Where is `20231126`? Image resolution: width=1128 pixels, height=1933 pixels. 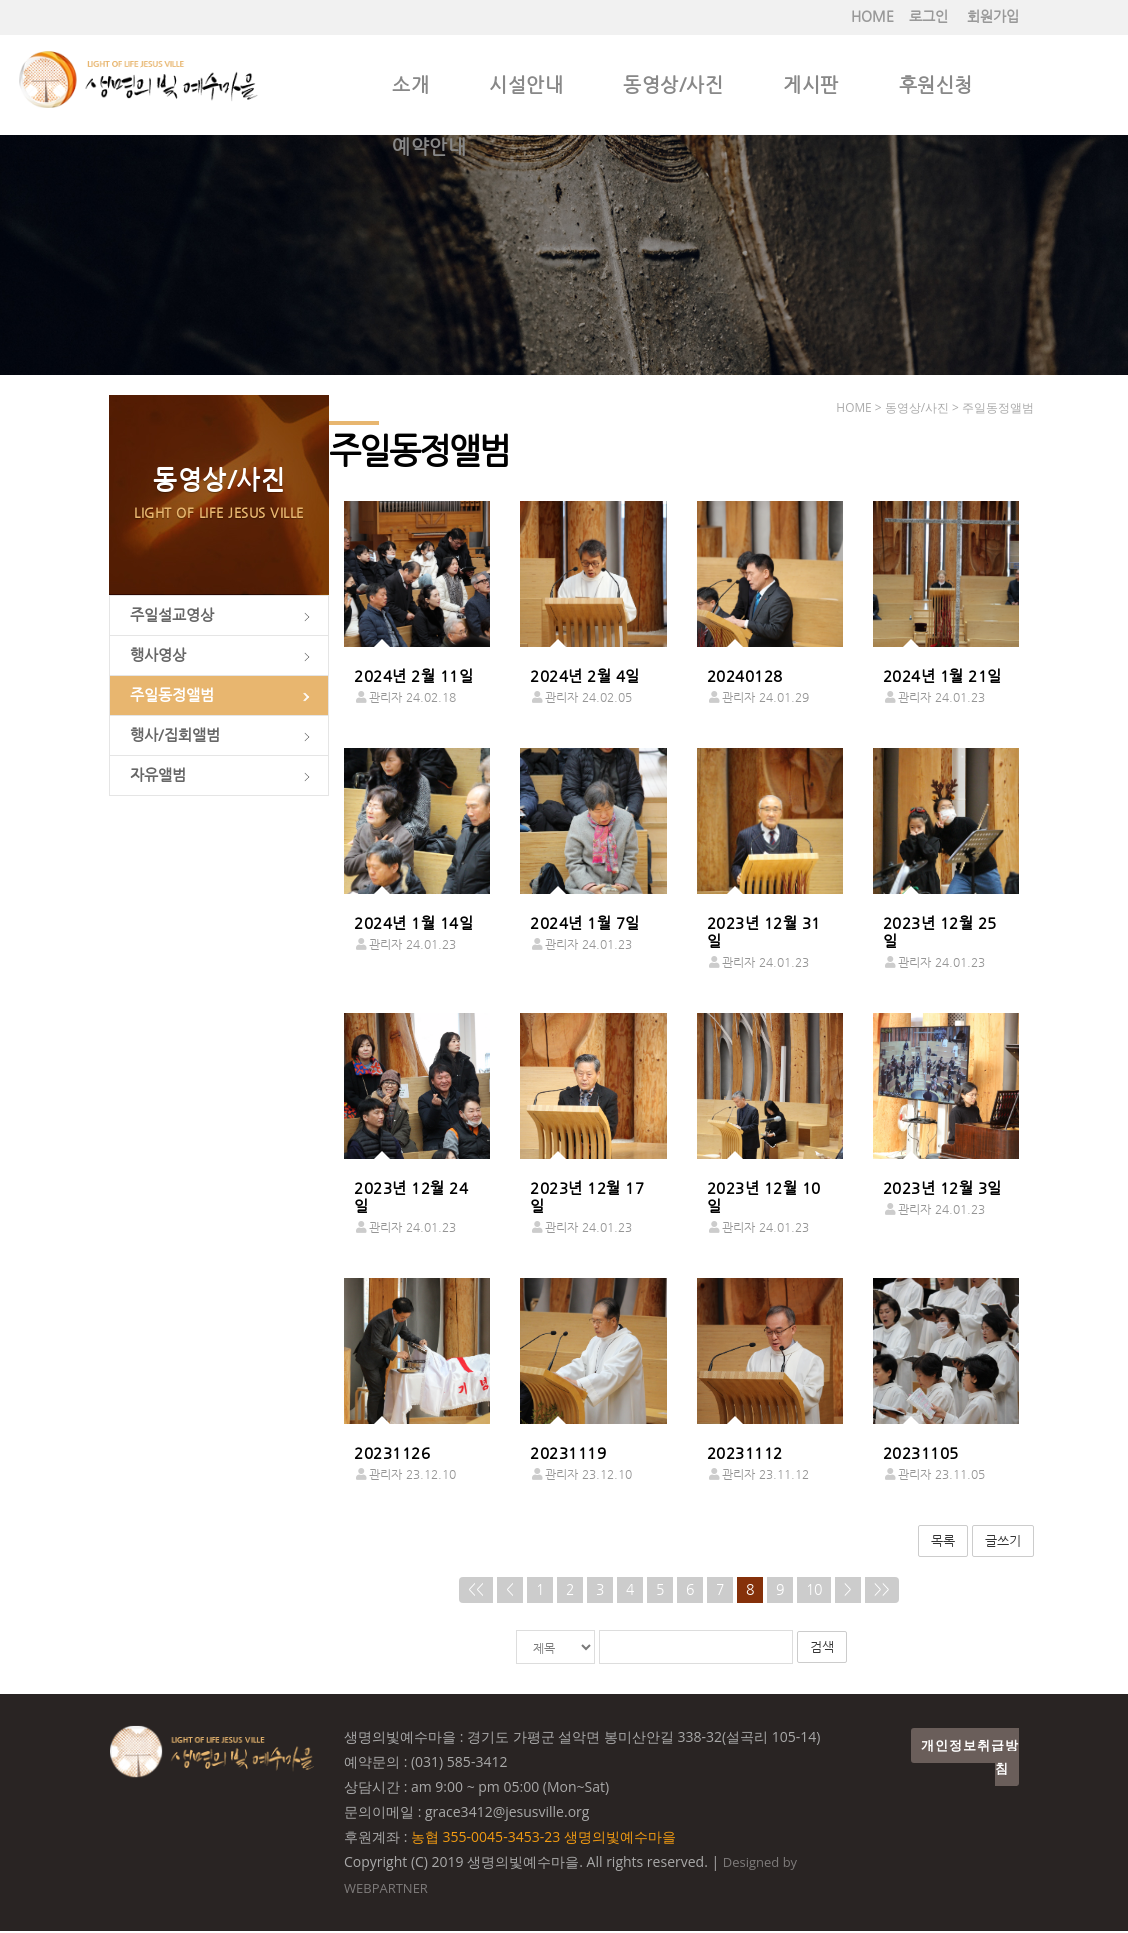
20231126 is located at coordinates (392, 1454).